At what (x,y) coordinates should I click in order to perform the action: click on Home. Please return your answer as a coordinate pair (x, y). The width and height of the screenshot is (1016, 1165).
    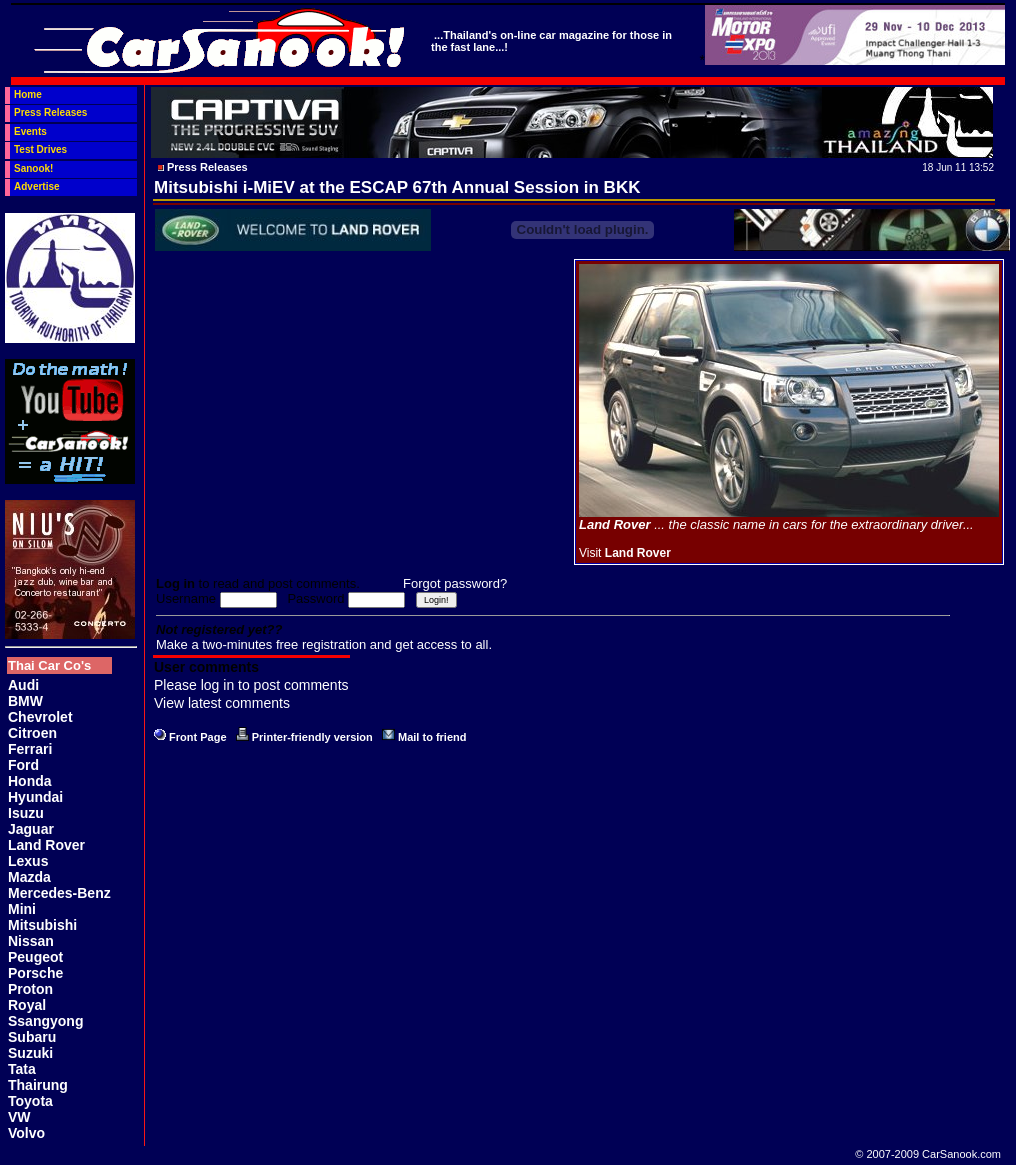
    Looking at the image, I should click on (28, 94).